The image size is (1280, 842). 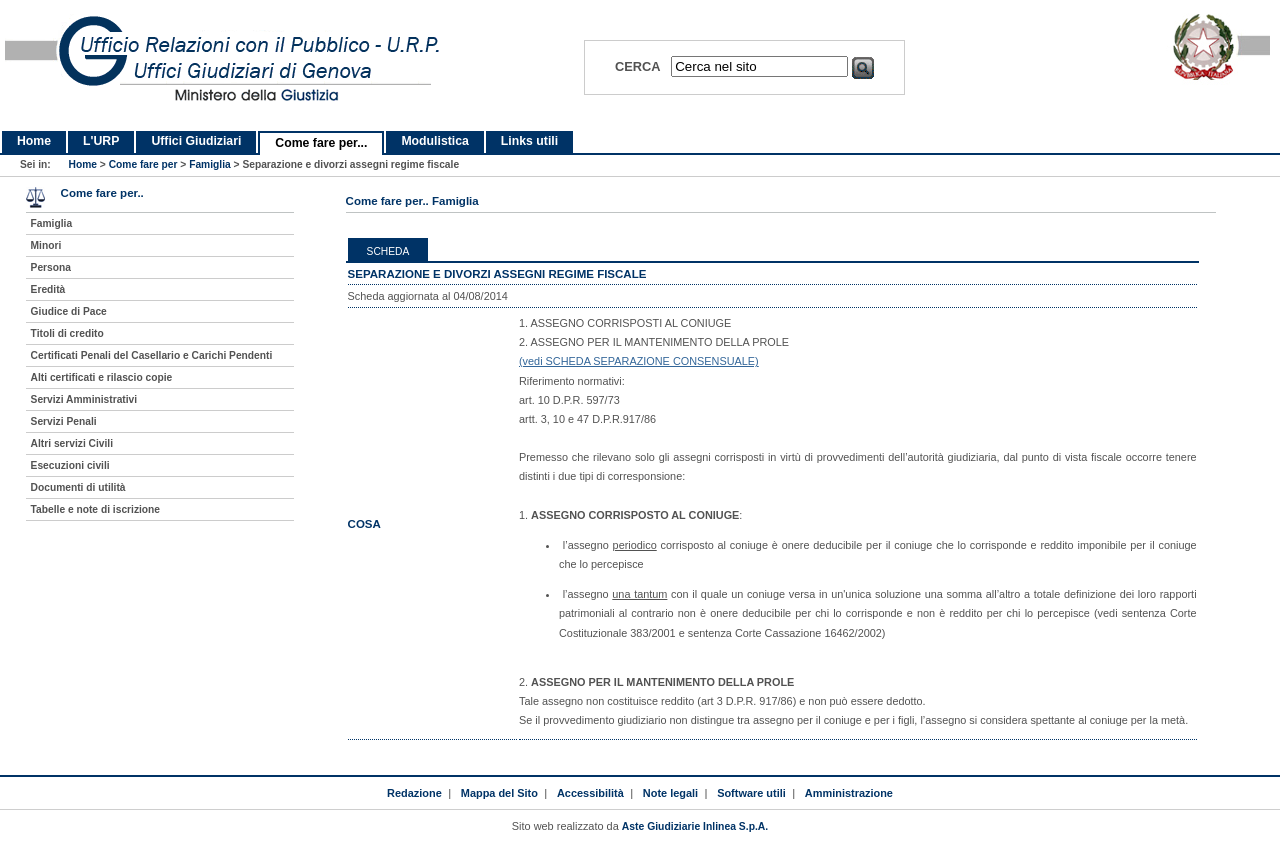 I want to click on Redazione, so click(x=414, y=793).